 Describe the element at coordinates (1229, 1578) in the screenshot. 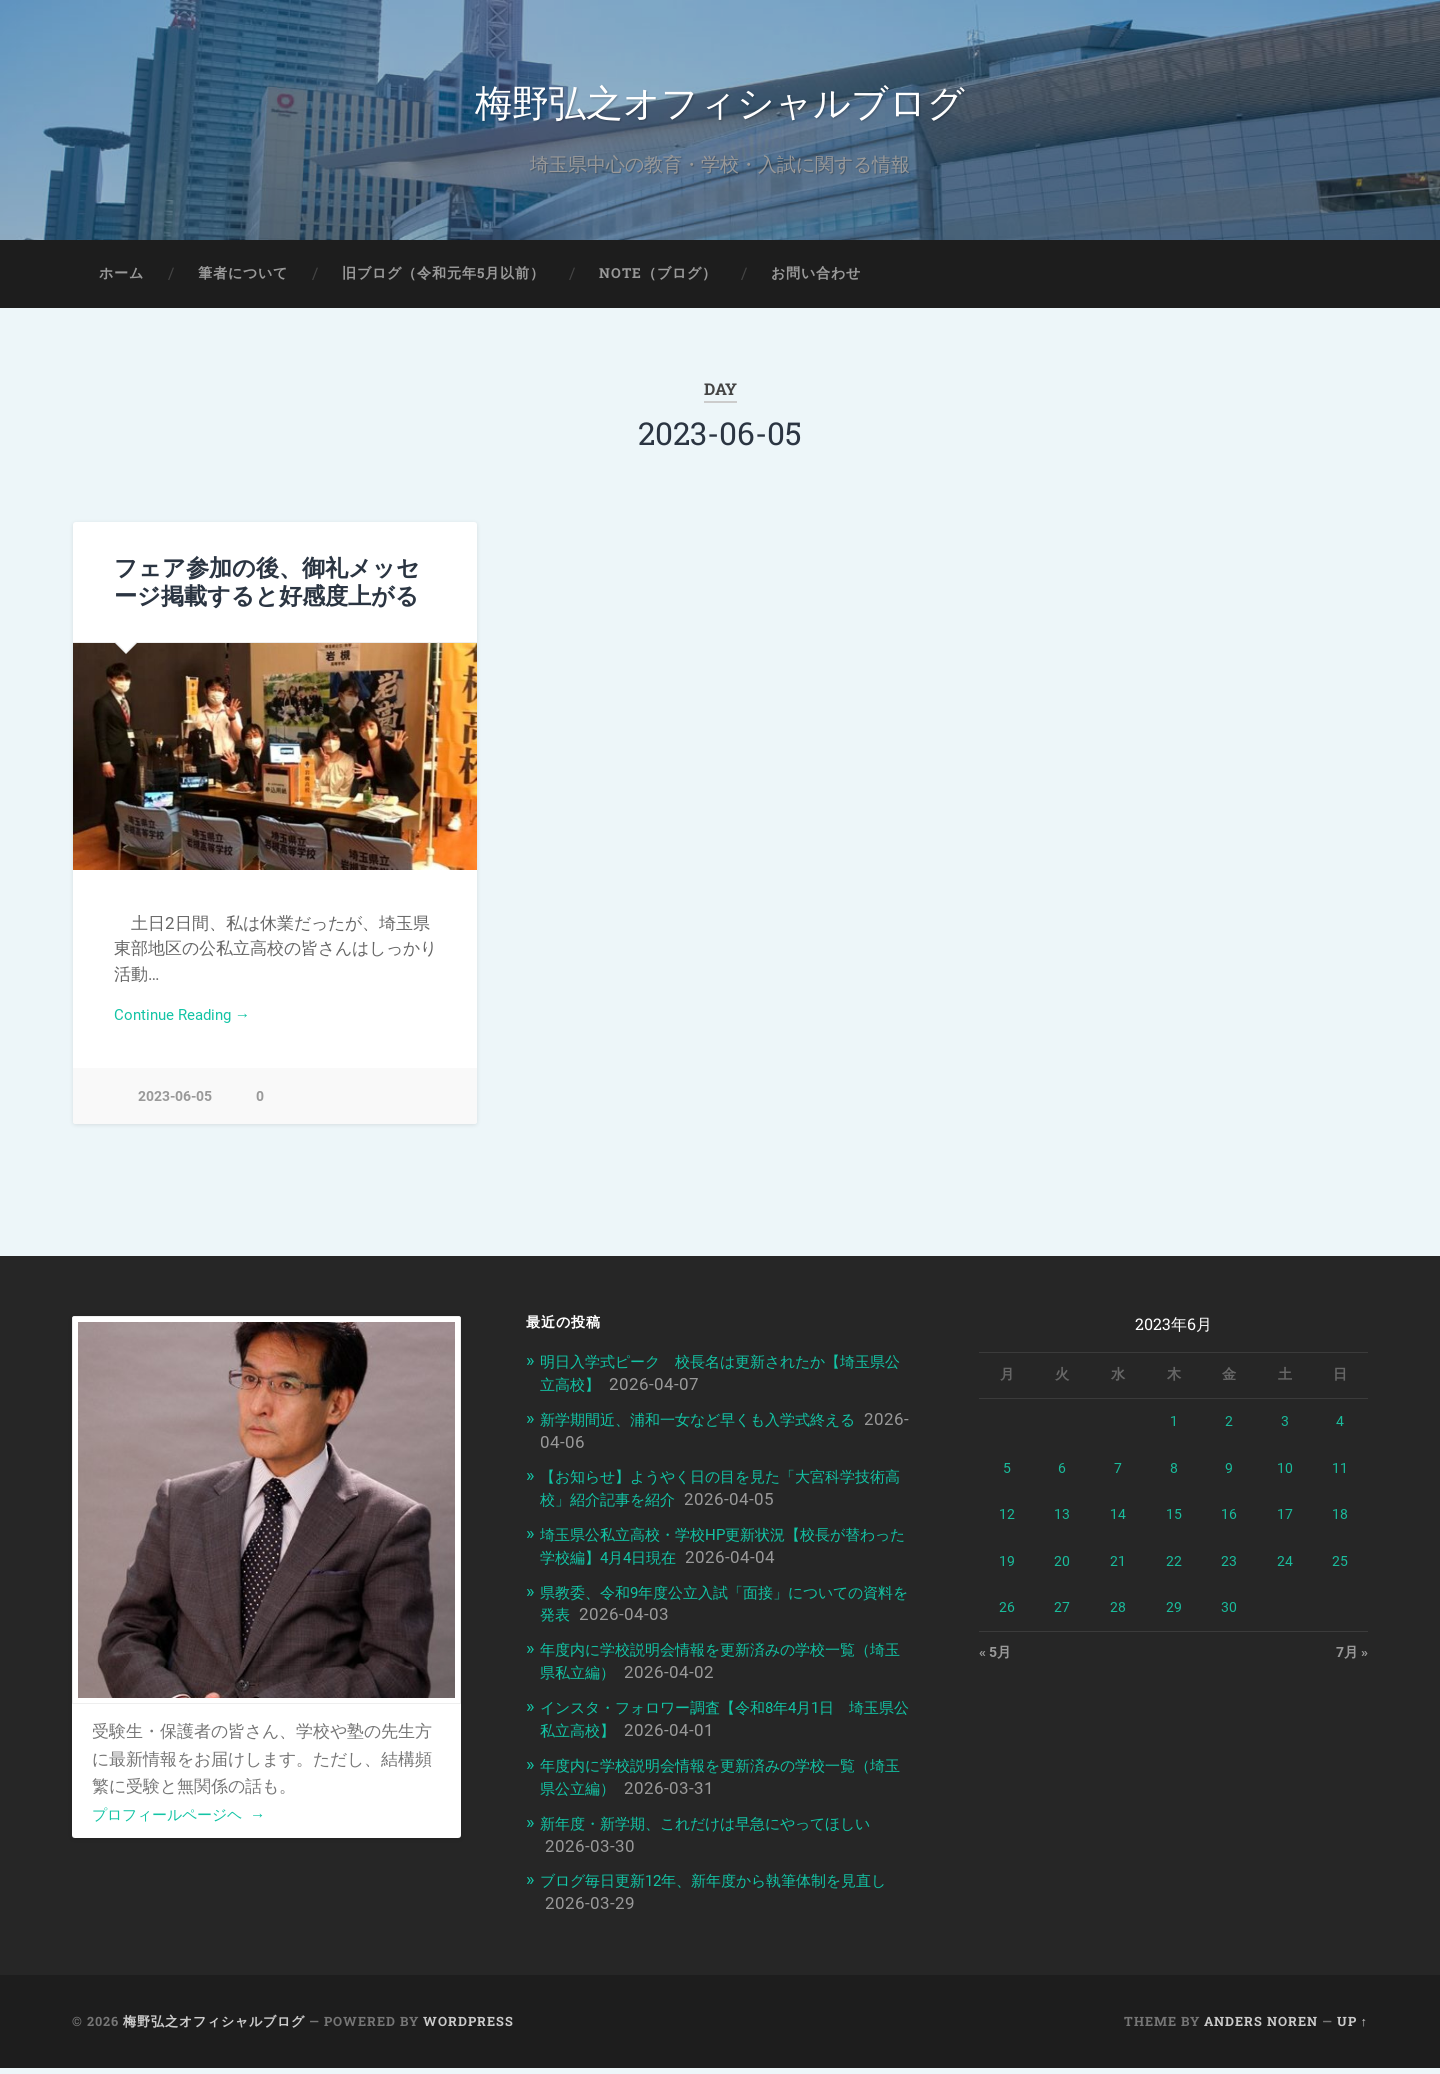

I see `23 [2023年6月23日 に投稿を公開]` at that location.